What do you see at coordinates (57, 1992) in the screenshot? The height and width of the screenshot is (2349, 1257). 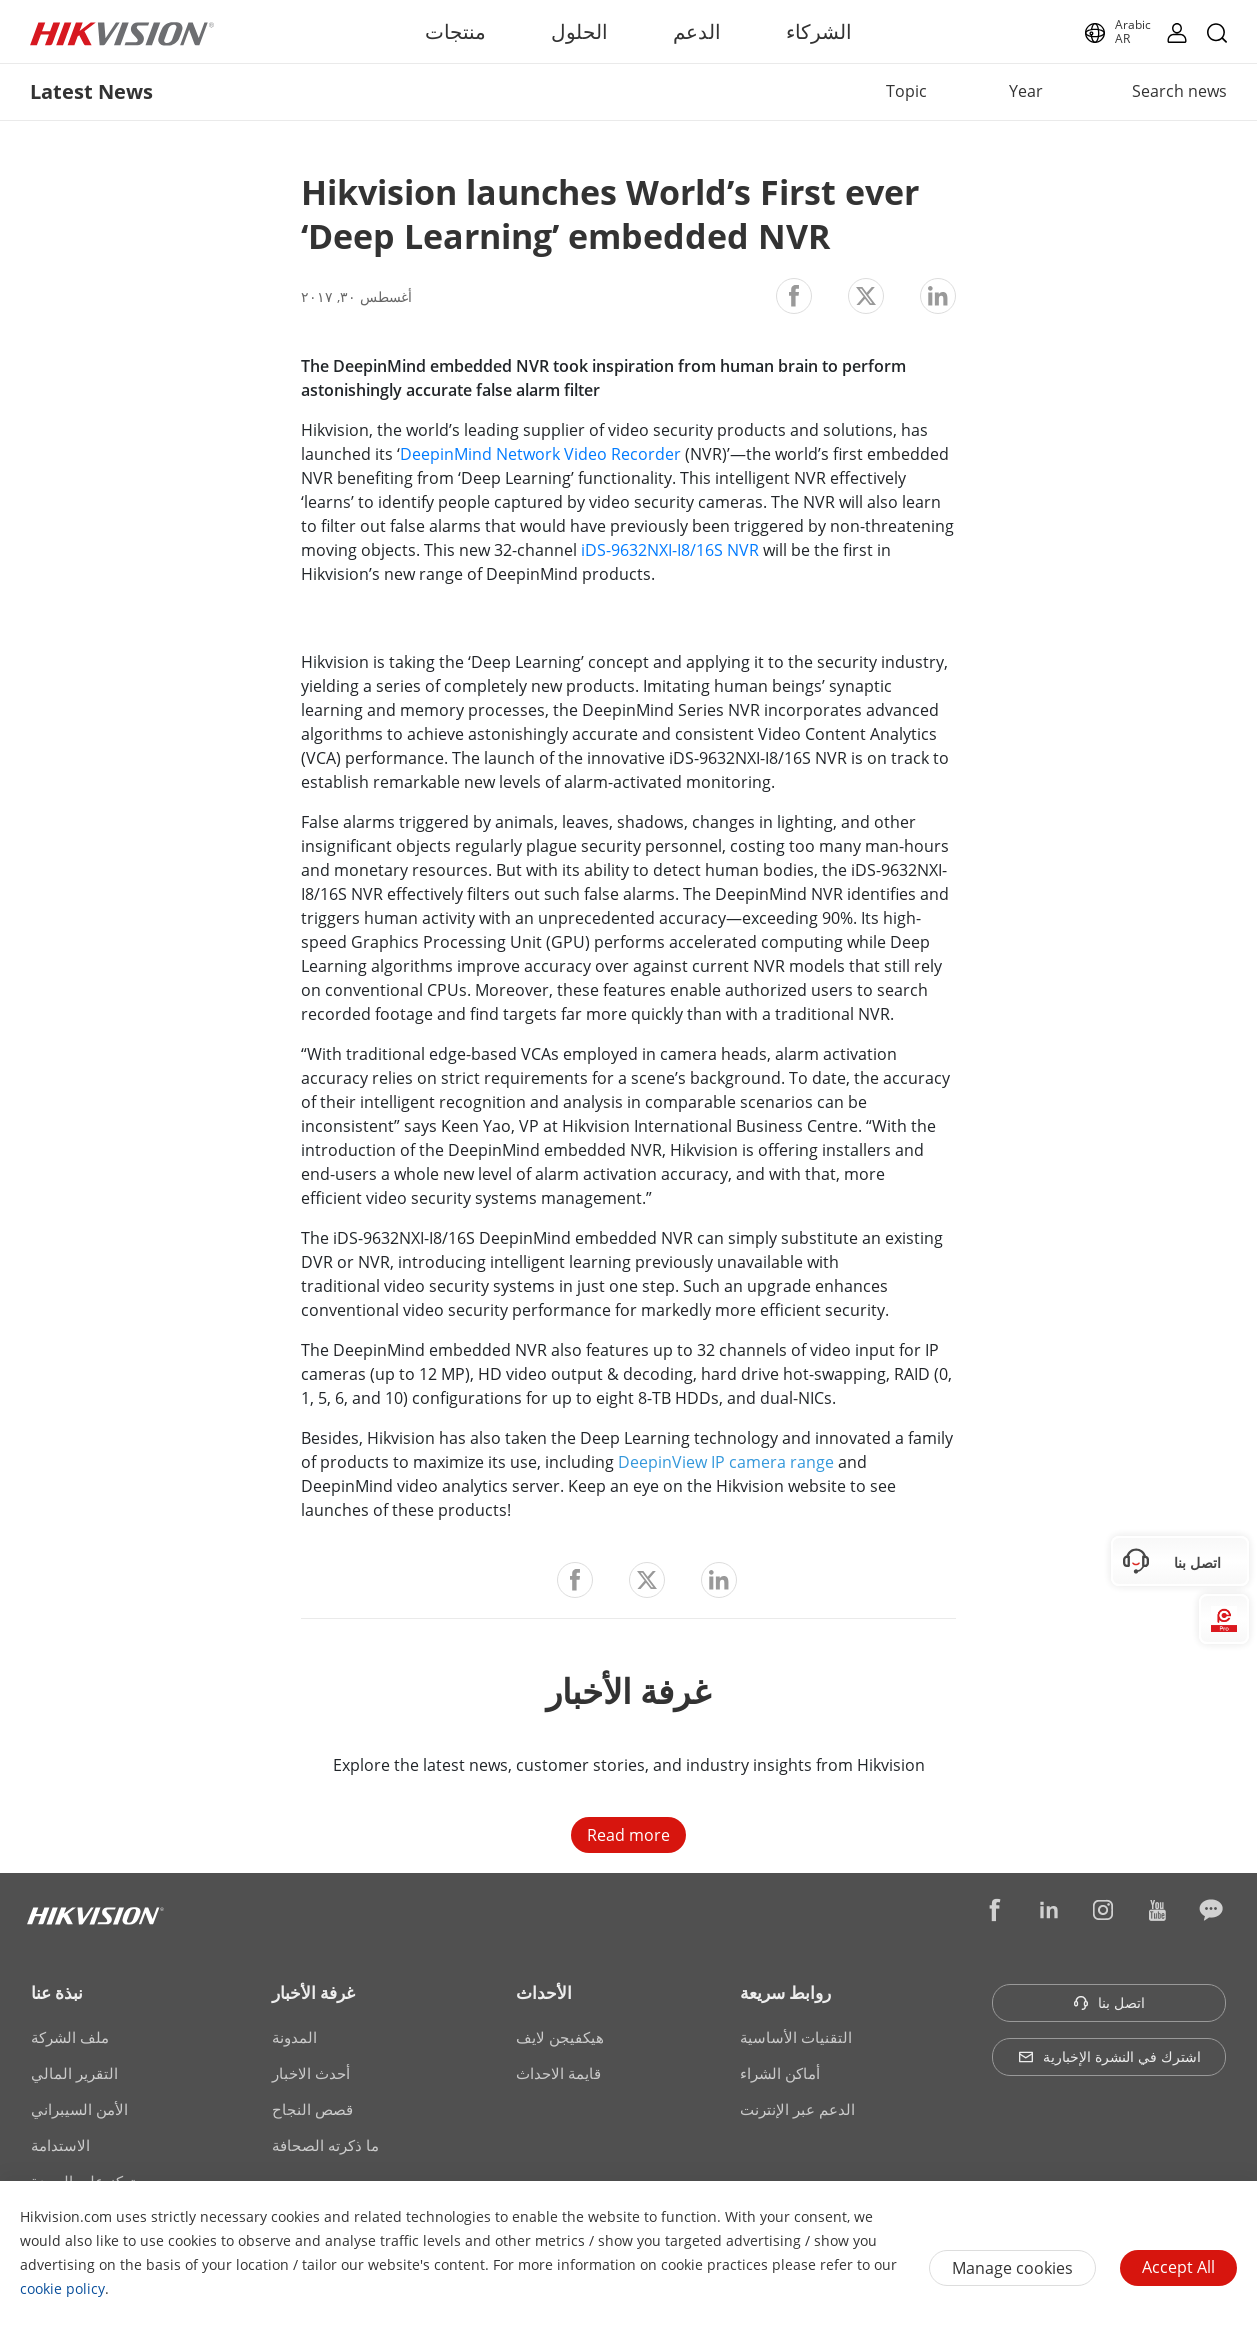 I see `نبذة عنا` at bounding box center [57, 1992].